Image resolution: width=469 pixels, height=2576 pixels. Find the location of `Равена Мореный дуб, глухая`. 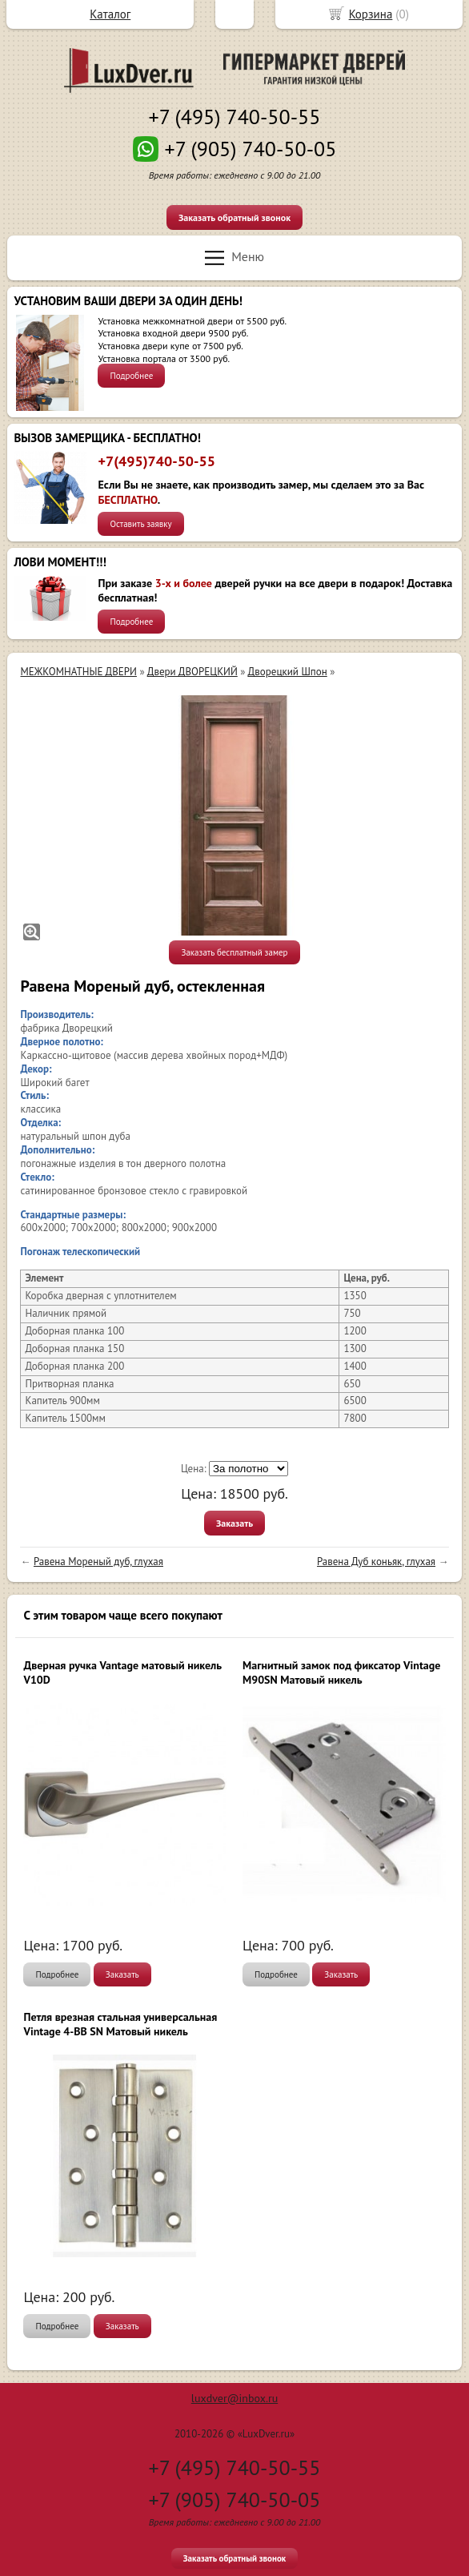

Равена Мореный дуб, глухая is located at coordinates (98, 1561).